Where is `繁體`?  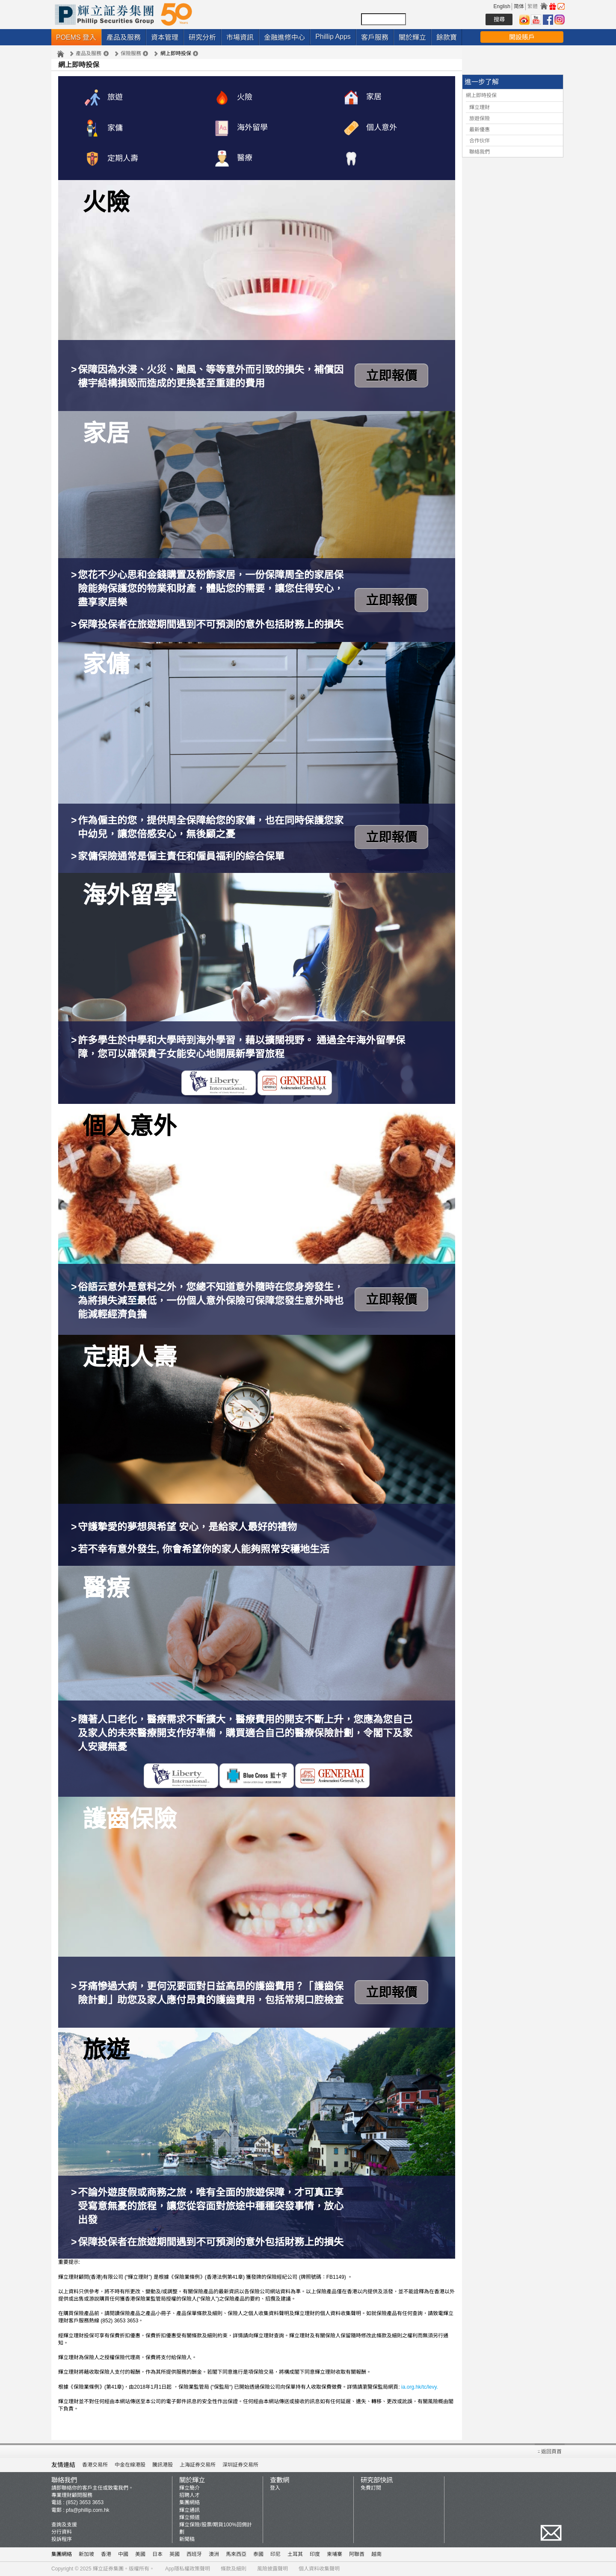 繁體 is located at coordinates (532, 6).